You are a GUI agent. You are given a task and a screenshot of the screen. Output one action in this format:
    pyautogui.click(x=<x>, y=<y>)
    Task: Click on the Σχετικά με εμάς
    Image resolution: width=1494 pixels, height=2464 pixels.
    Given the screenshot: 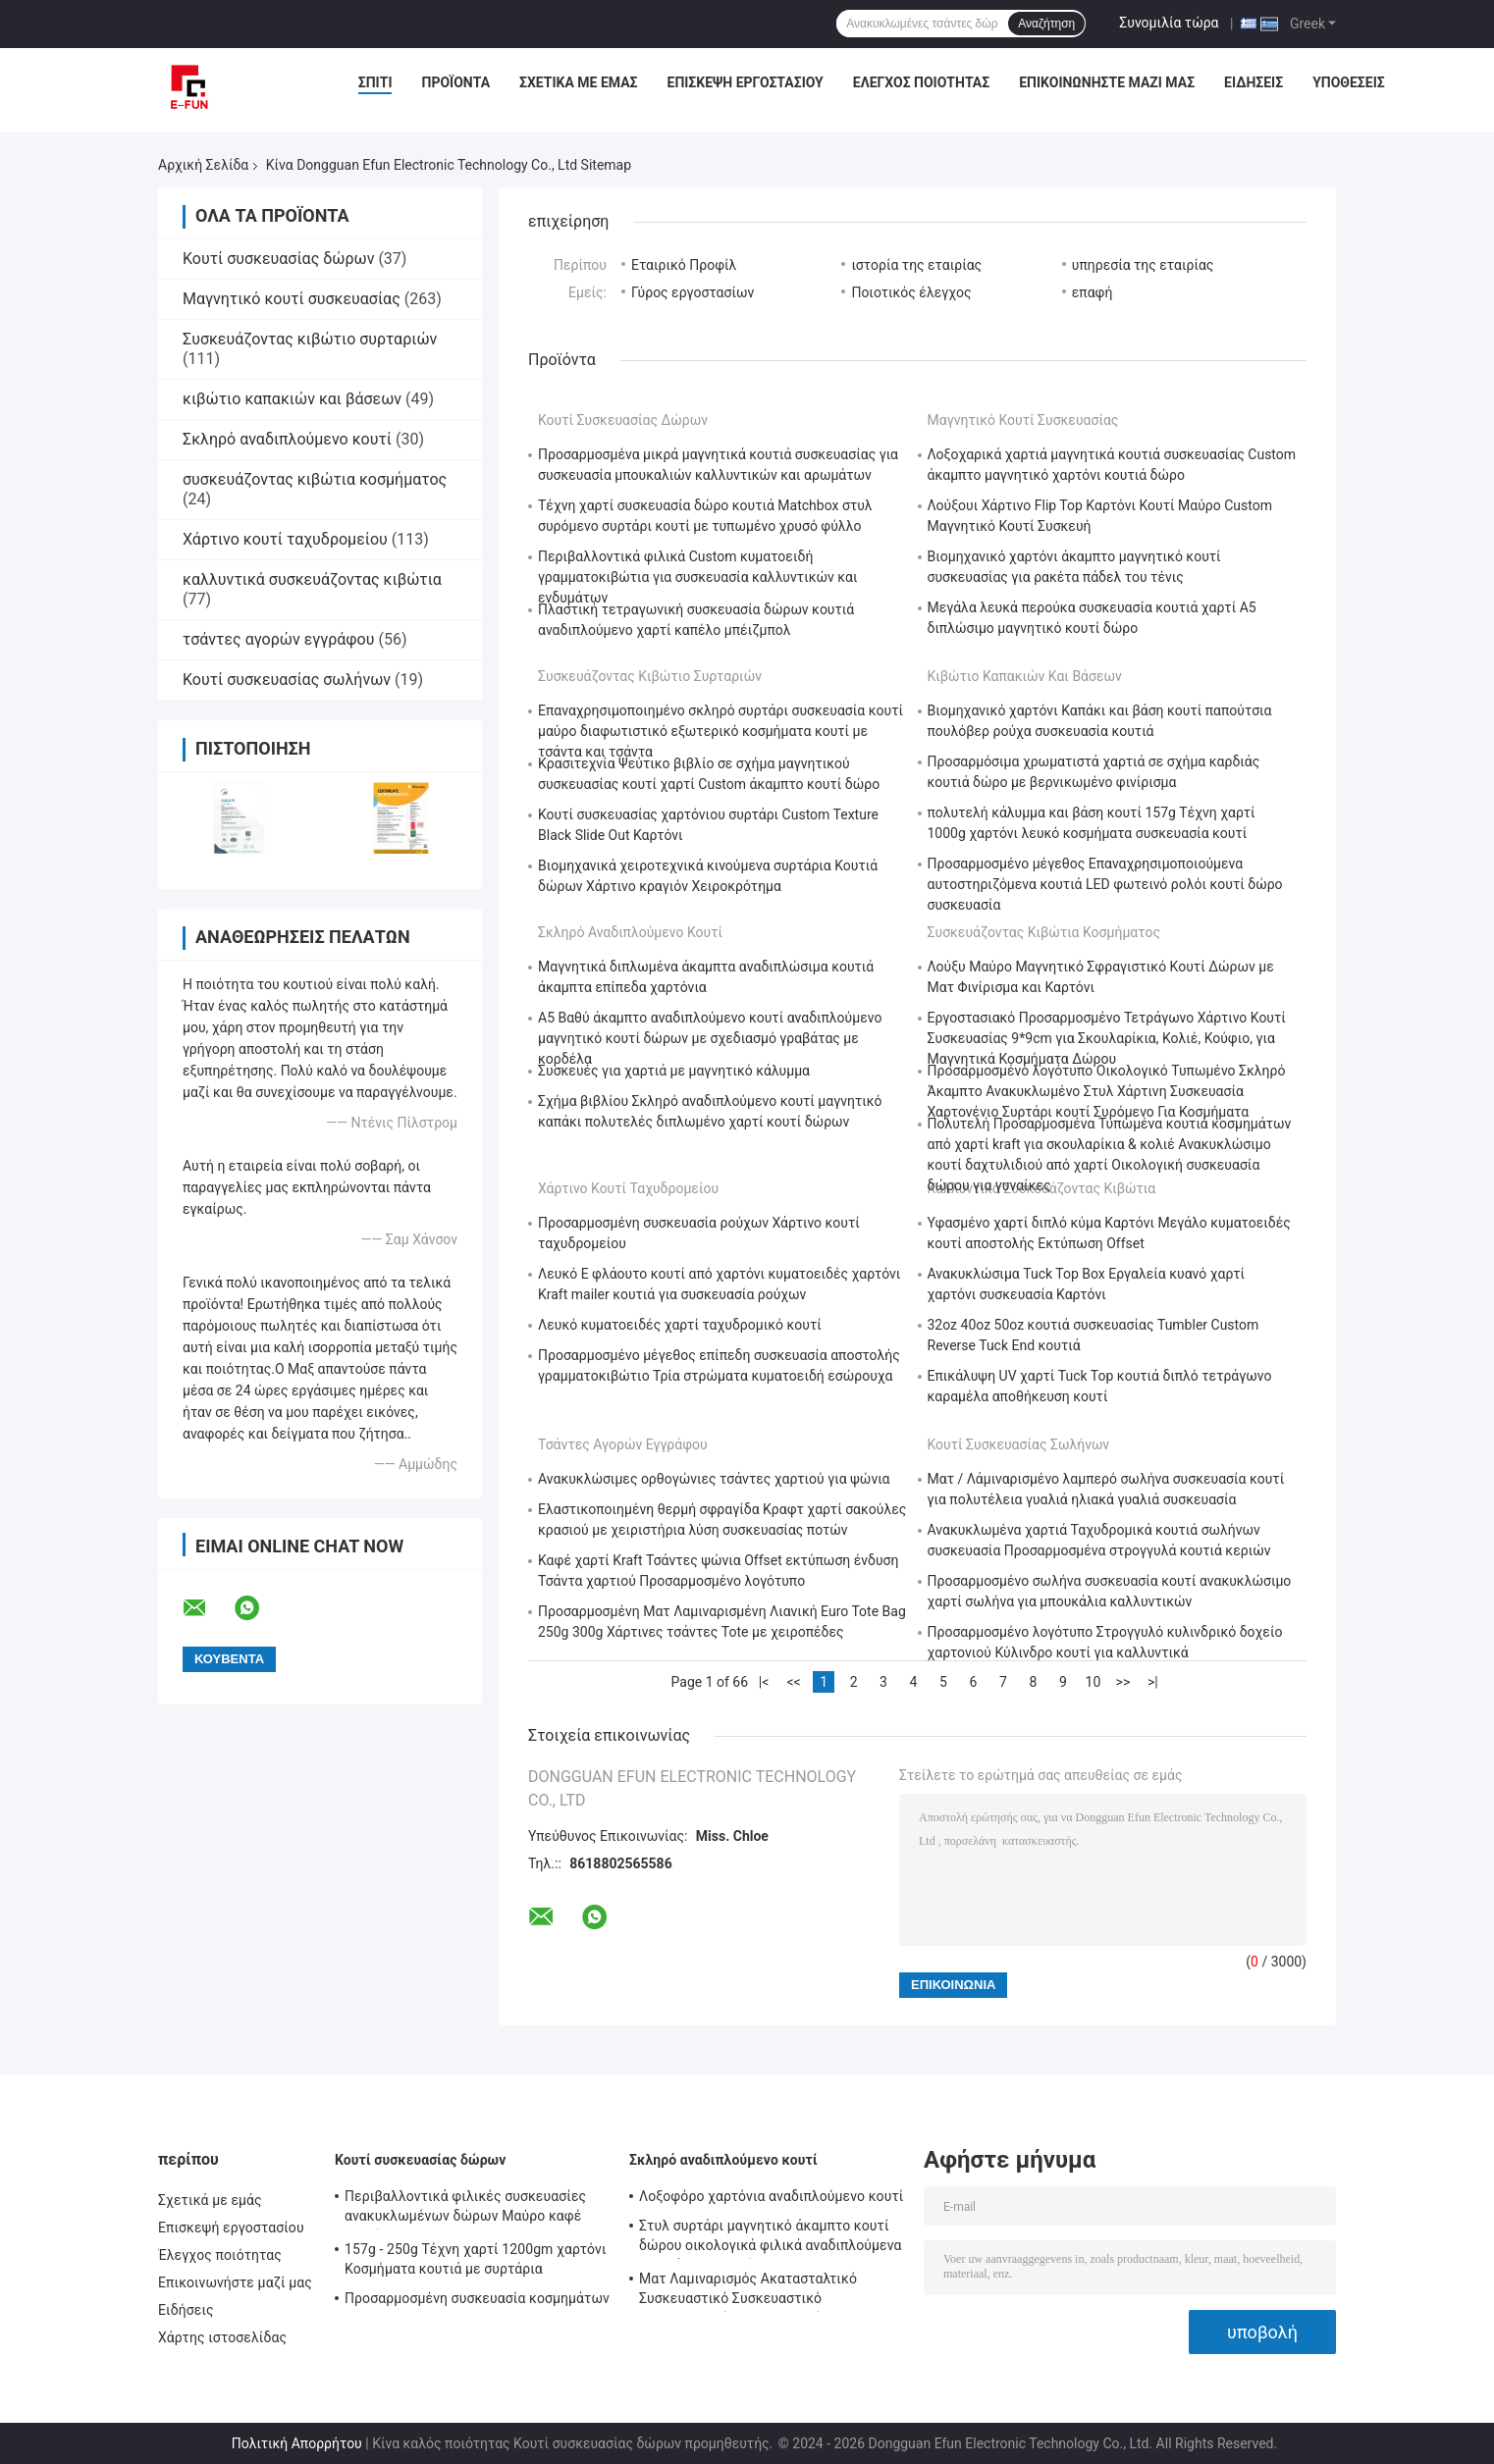 What is the action you would take?
    pyautogui.click(x=578, y=82)
    